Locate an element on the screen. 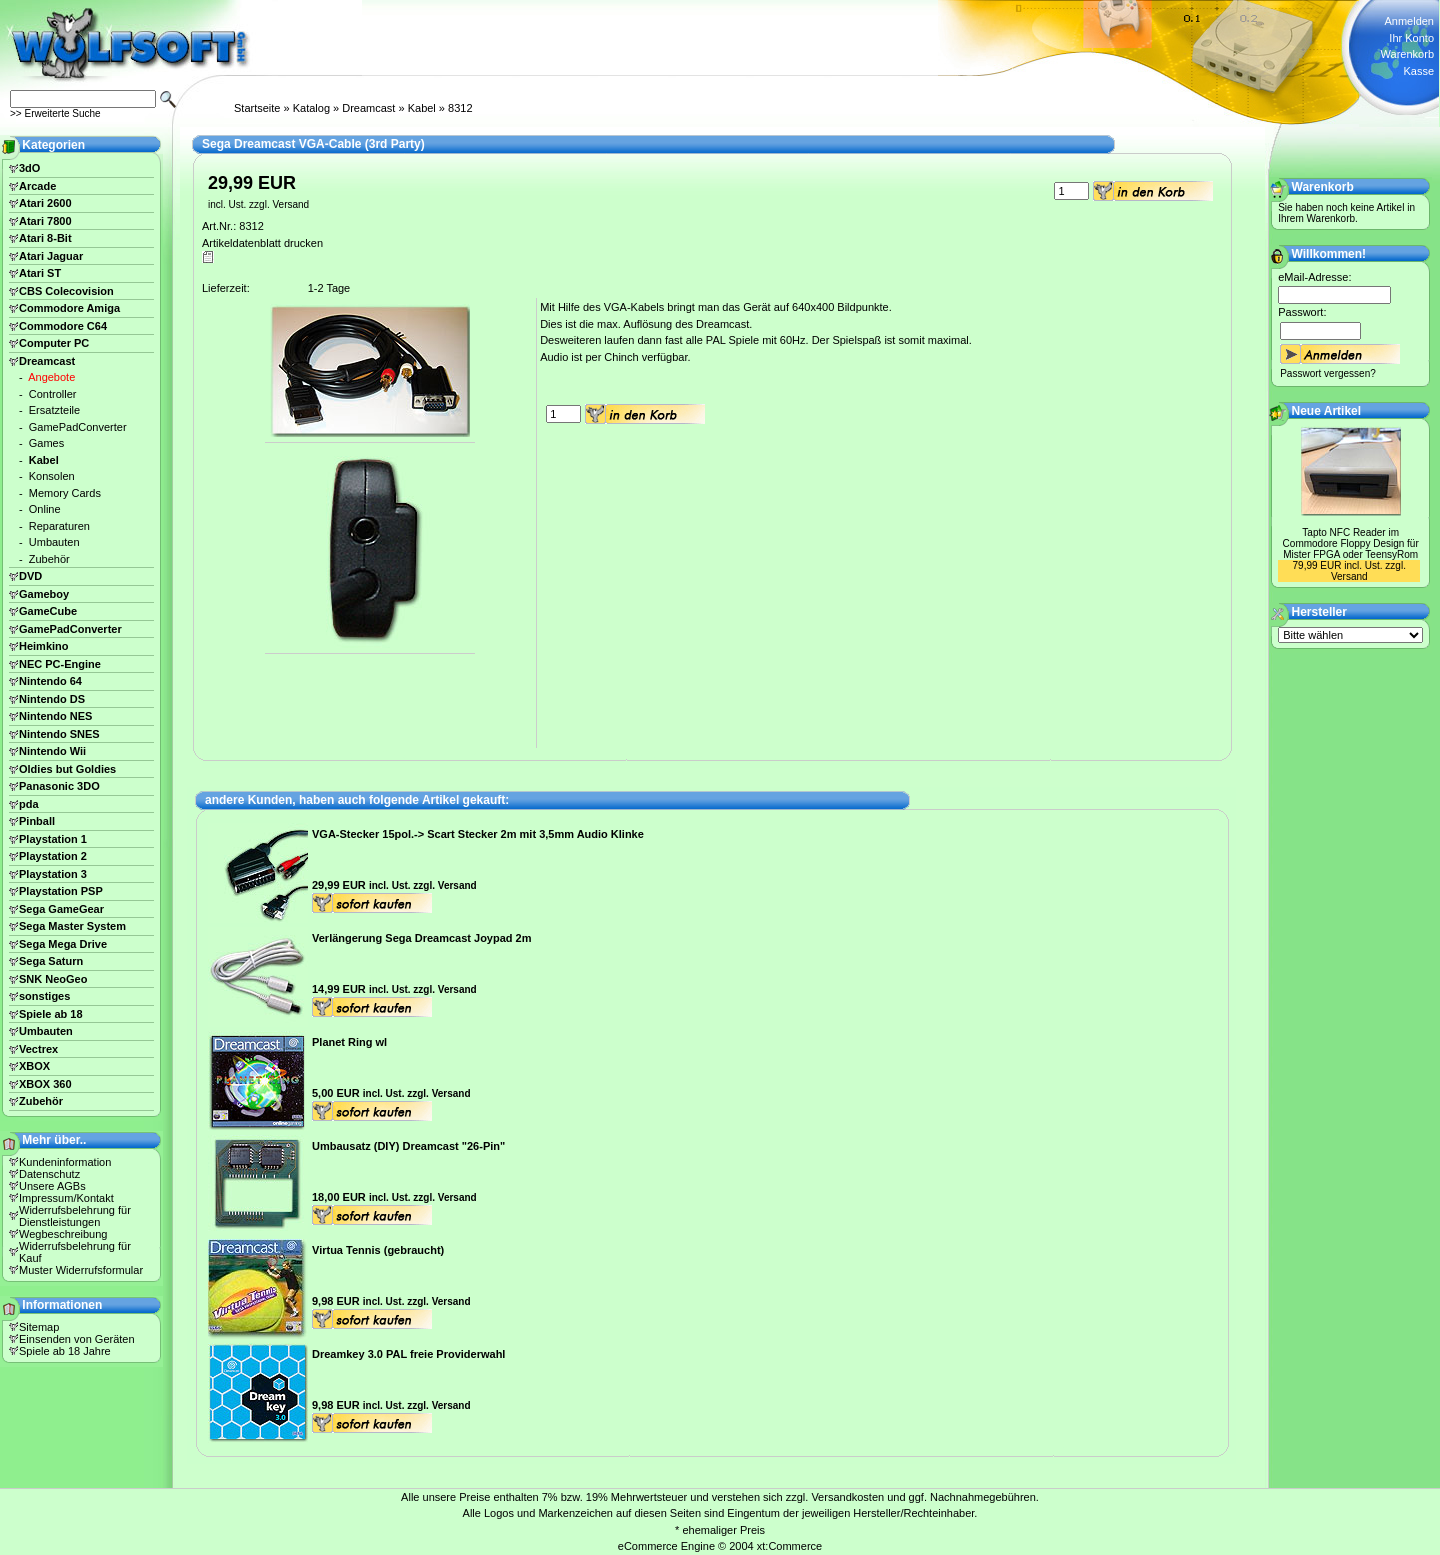 The height and width of the screenshot is (1555, 1440). Atari 8-Bit is located at coordinates (45, 238).